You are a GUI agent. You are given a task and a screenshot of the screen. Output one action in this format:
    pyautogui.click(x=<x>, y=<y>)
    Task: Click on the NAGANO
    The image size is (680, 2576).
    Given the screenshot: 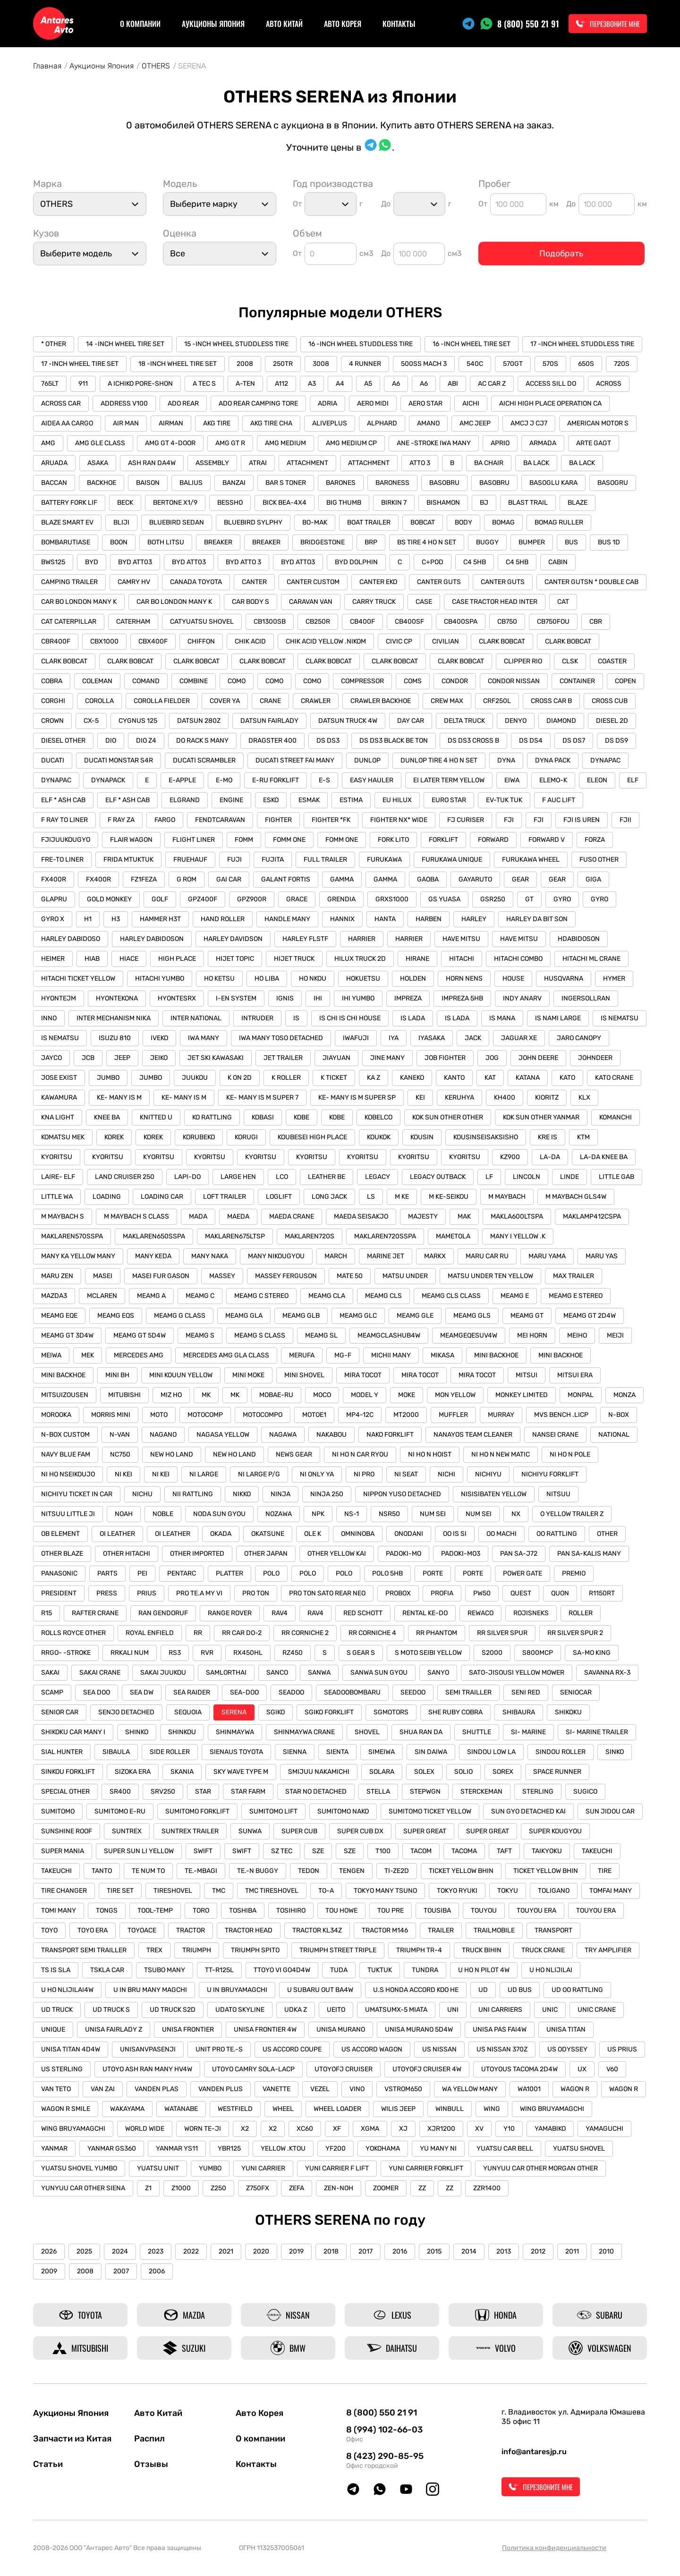 What is the action you would take?
    pyautogui.click(x=163, y=1435)
    